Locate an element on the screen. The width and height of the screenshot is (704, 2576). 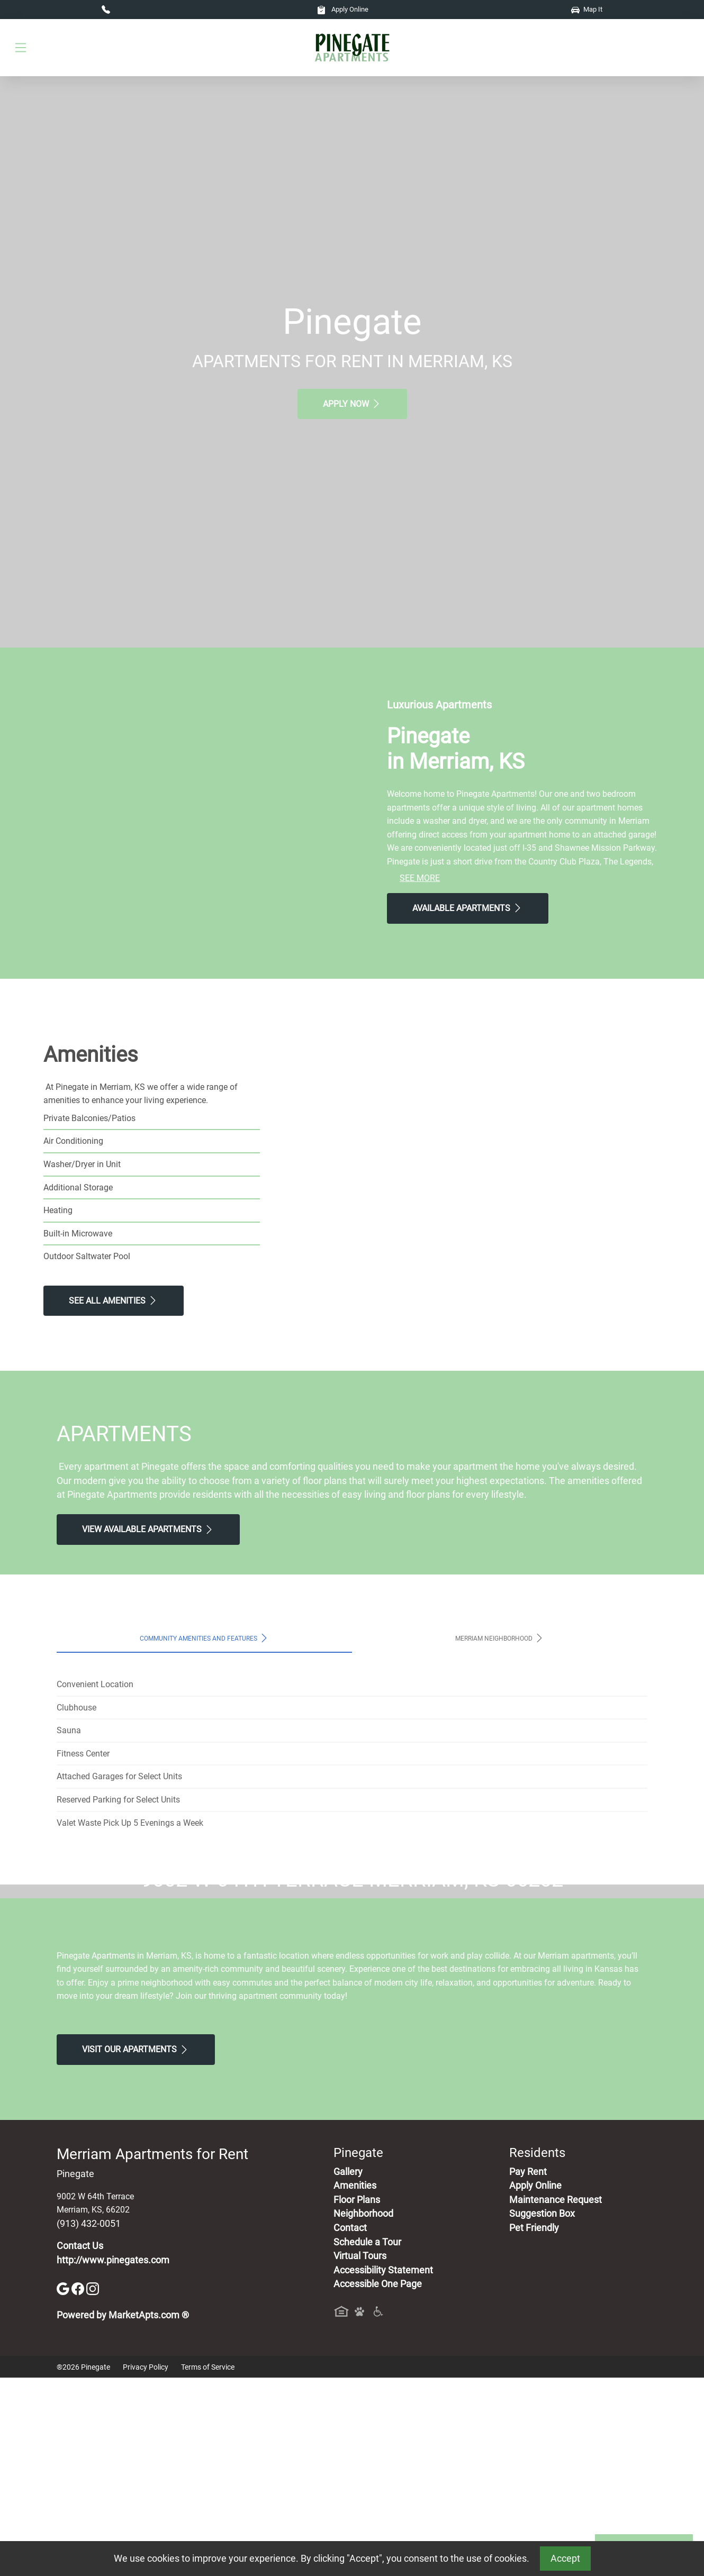
Apply Now is located at coordinates (352, 403).